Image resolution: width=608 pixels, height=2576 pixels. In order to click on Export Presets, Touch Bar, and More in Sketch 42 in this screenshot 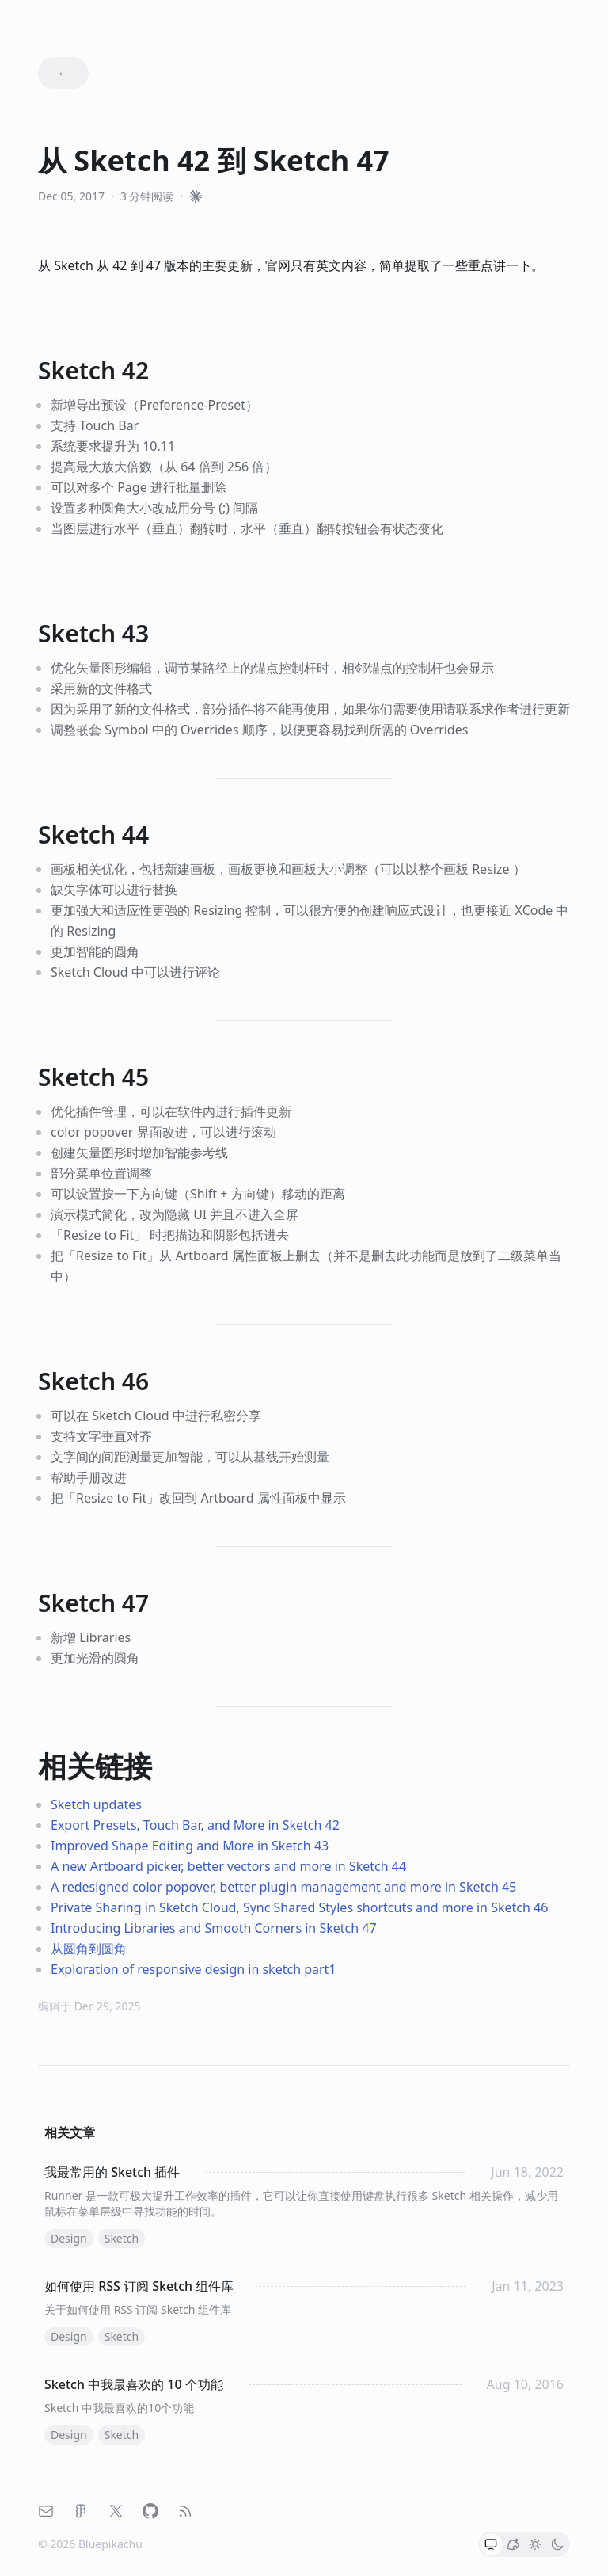, I will do `click(195, 1825)`.